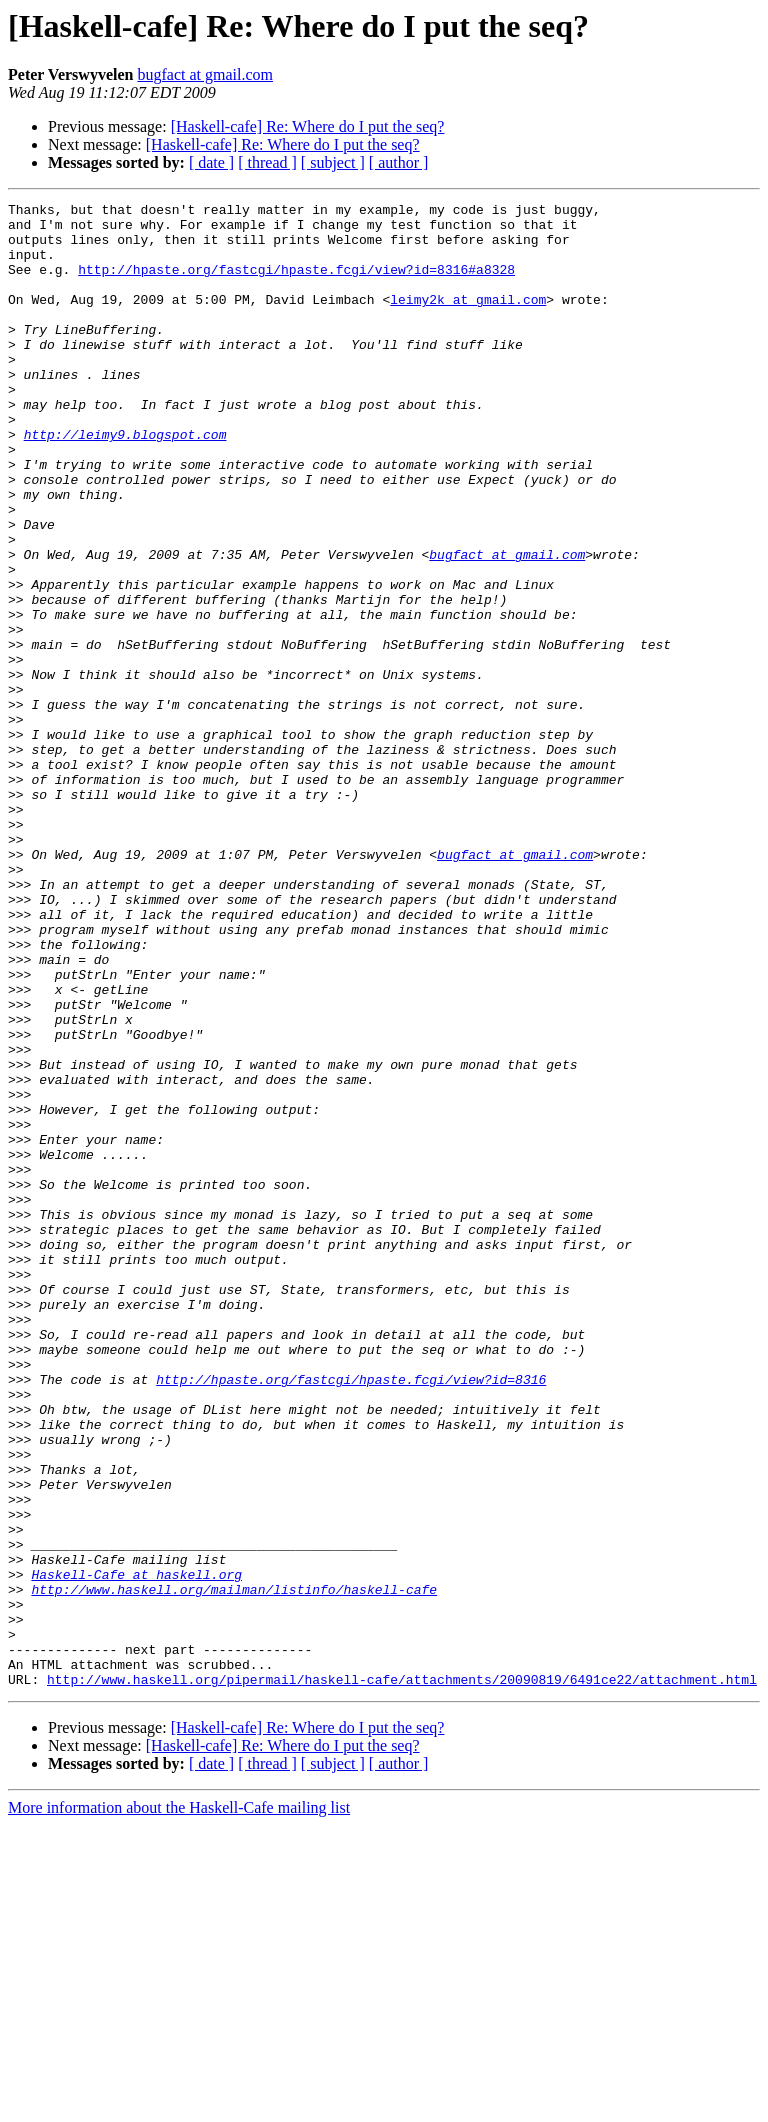  What do you see at coordinates (296, 284) in the screenshot?
I see `http://hpaste.org/fastcgi/hpaste.fcgi/view?id=8316#a8328` at bounding box center [296, 284].